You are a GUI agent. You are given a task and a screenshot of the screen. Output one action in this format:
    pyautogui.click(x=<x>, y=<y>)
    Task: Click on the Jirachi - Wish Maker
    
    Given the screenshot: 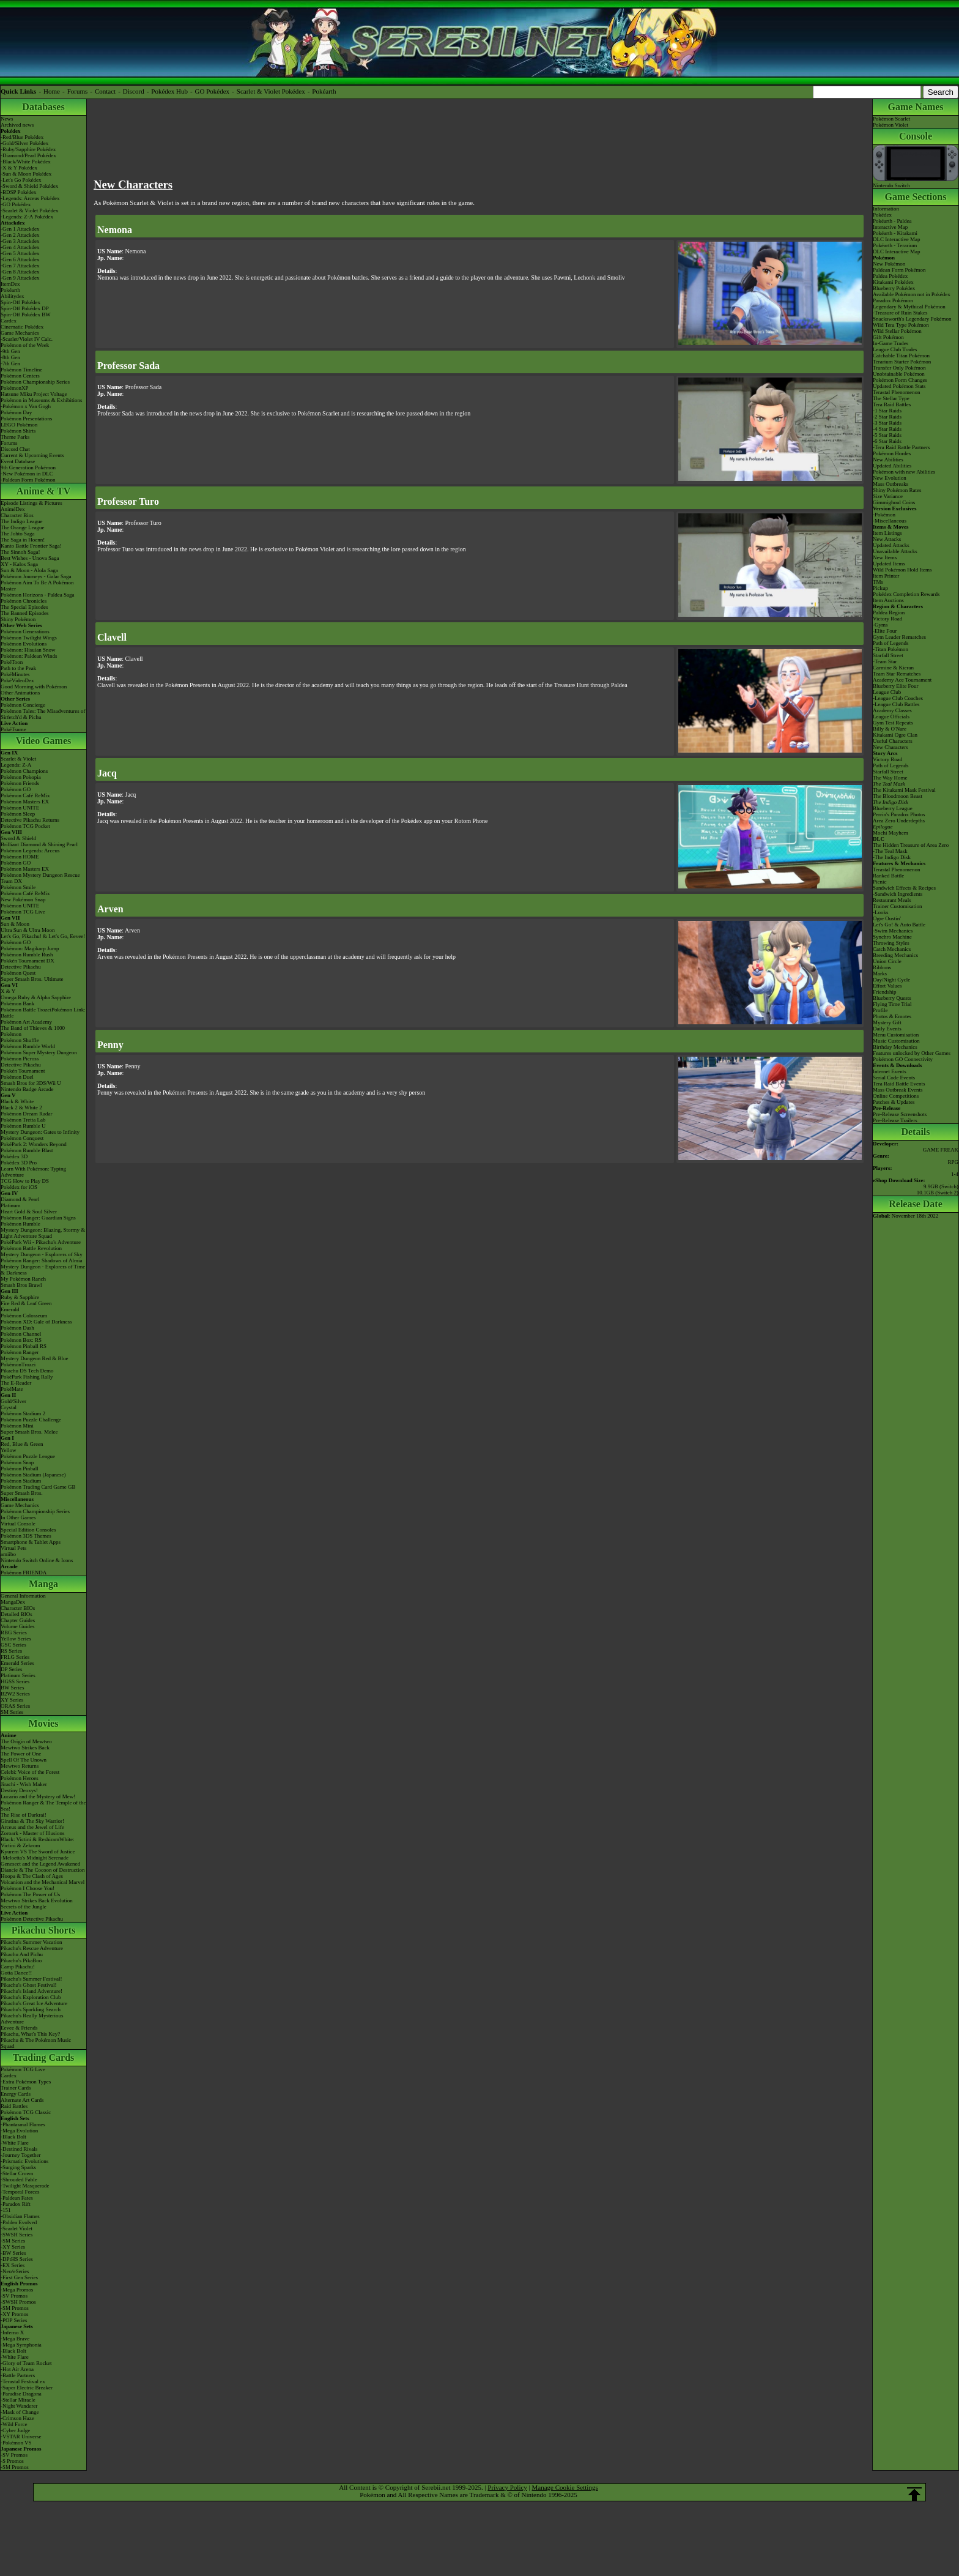 What is the action you would take?
    pyautogui.click(x=24, y=1784)
    